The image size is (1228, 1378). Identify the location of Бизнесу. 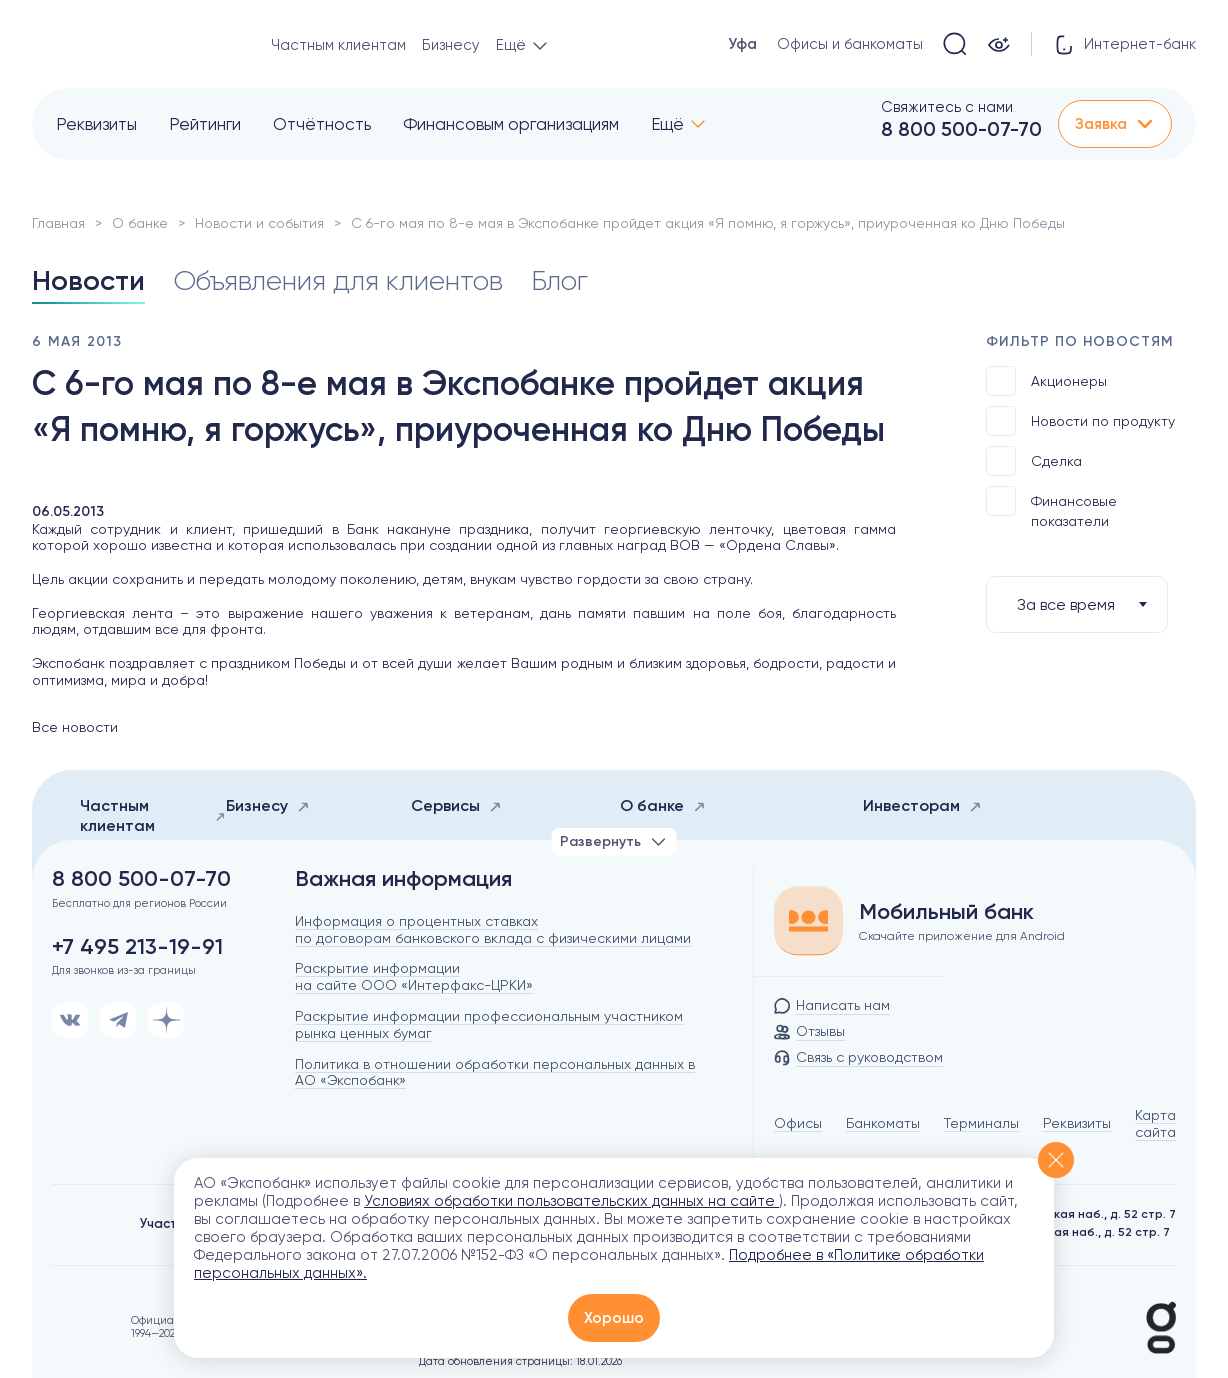
(451, 45).